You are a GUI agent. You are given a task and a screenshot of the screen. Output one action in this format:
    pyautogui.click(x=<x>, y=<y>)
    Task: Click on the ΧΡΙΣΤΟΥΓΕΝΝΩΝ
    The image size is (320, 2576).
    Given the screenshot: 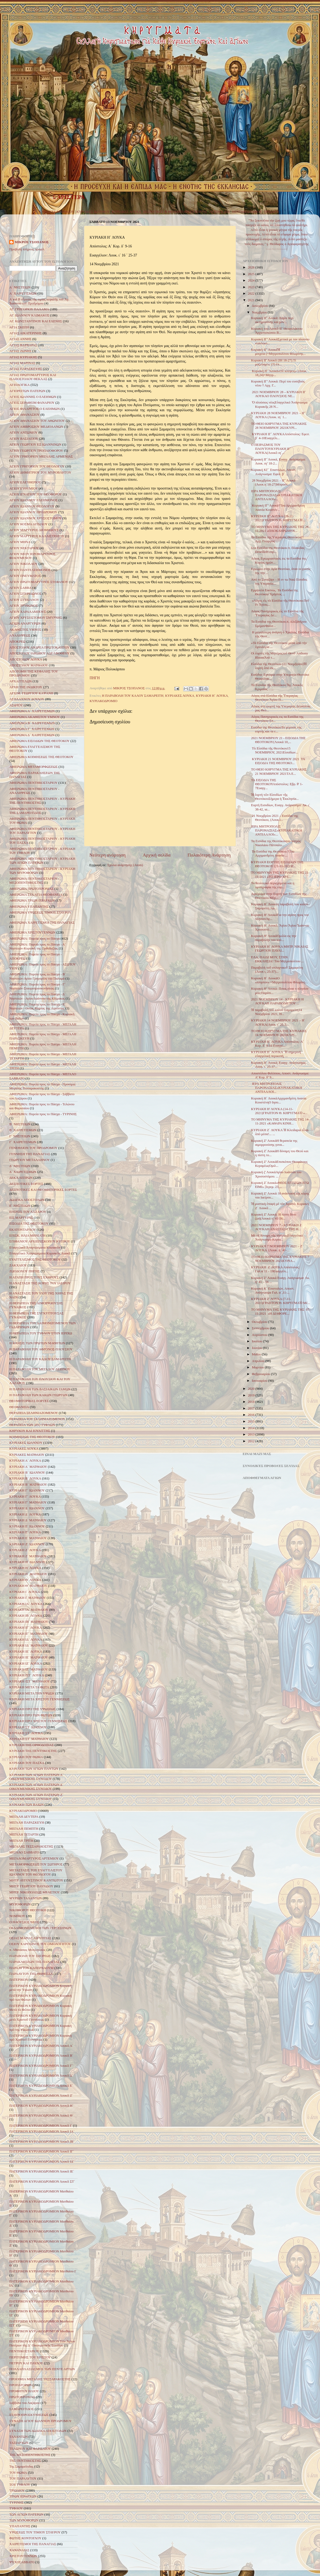 What is the action you would take?
    pyautogui.click(x=23, y=2556)
    